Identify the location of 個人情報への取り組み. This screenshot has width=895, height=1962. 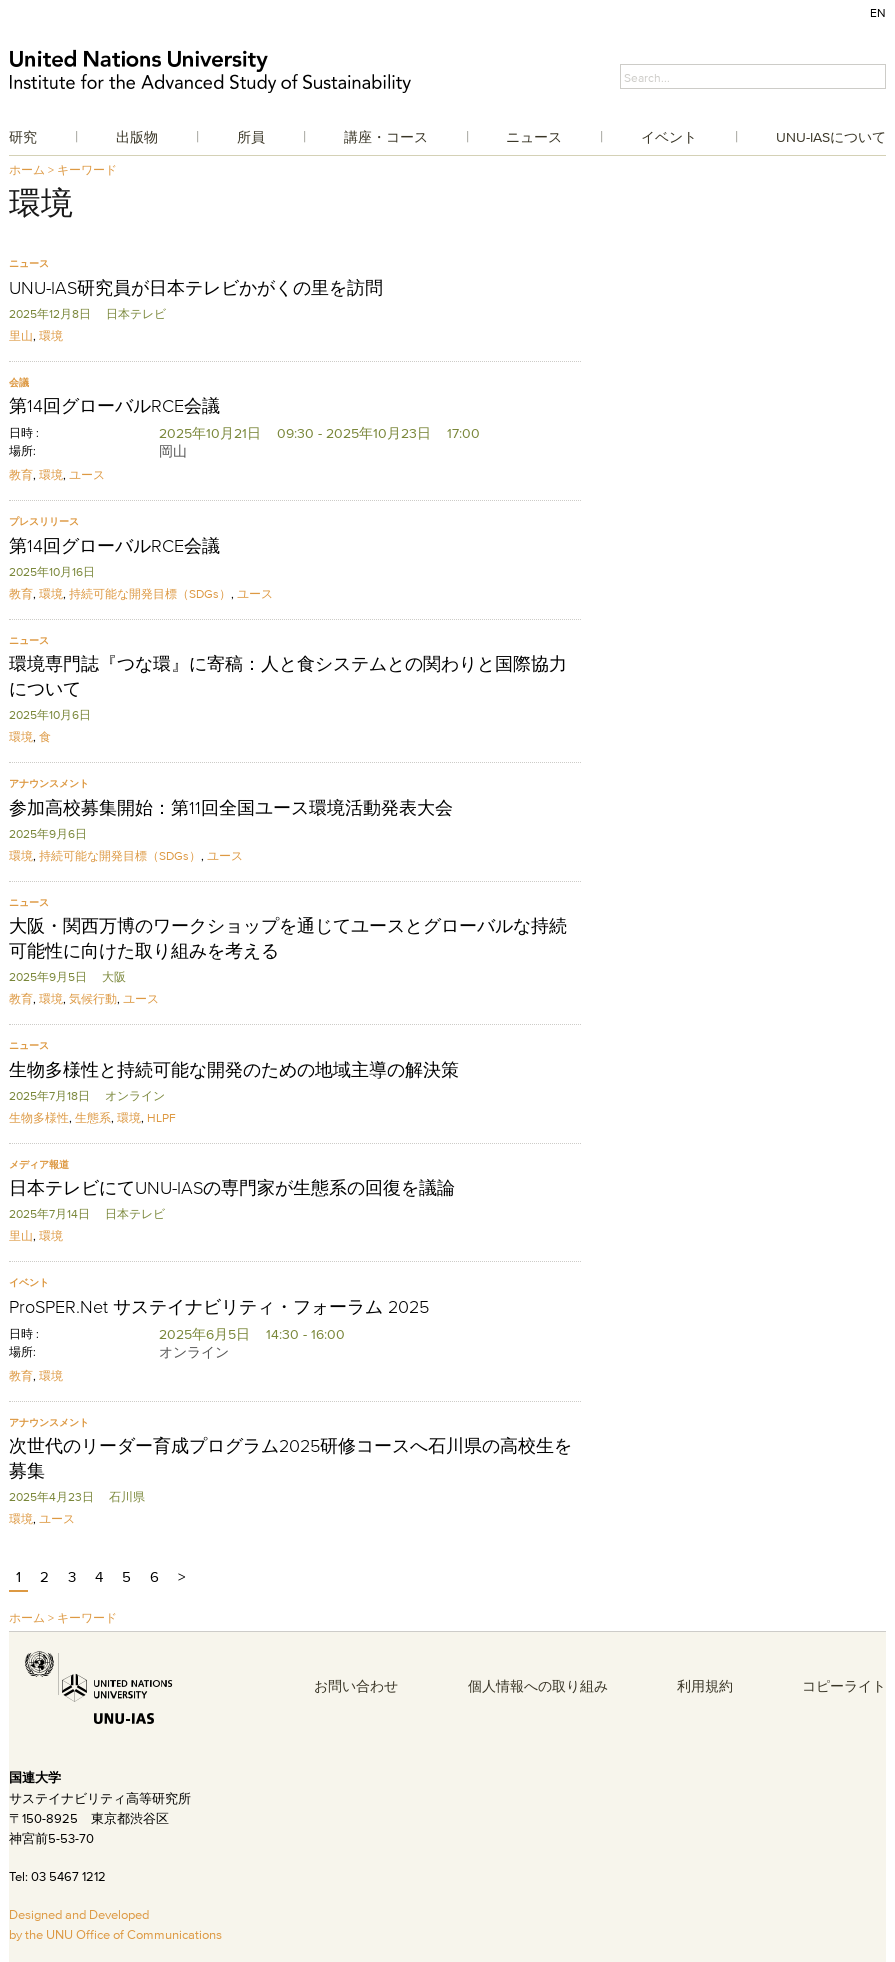
(538, 1686).